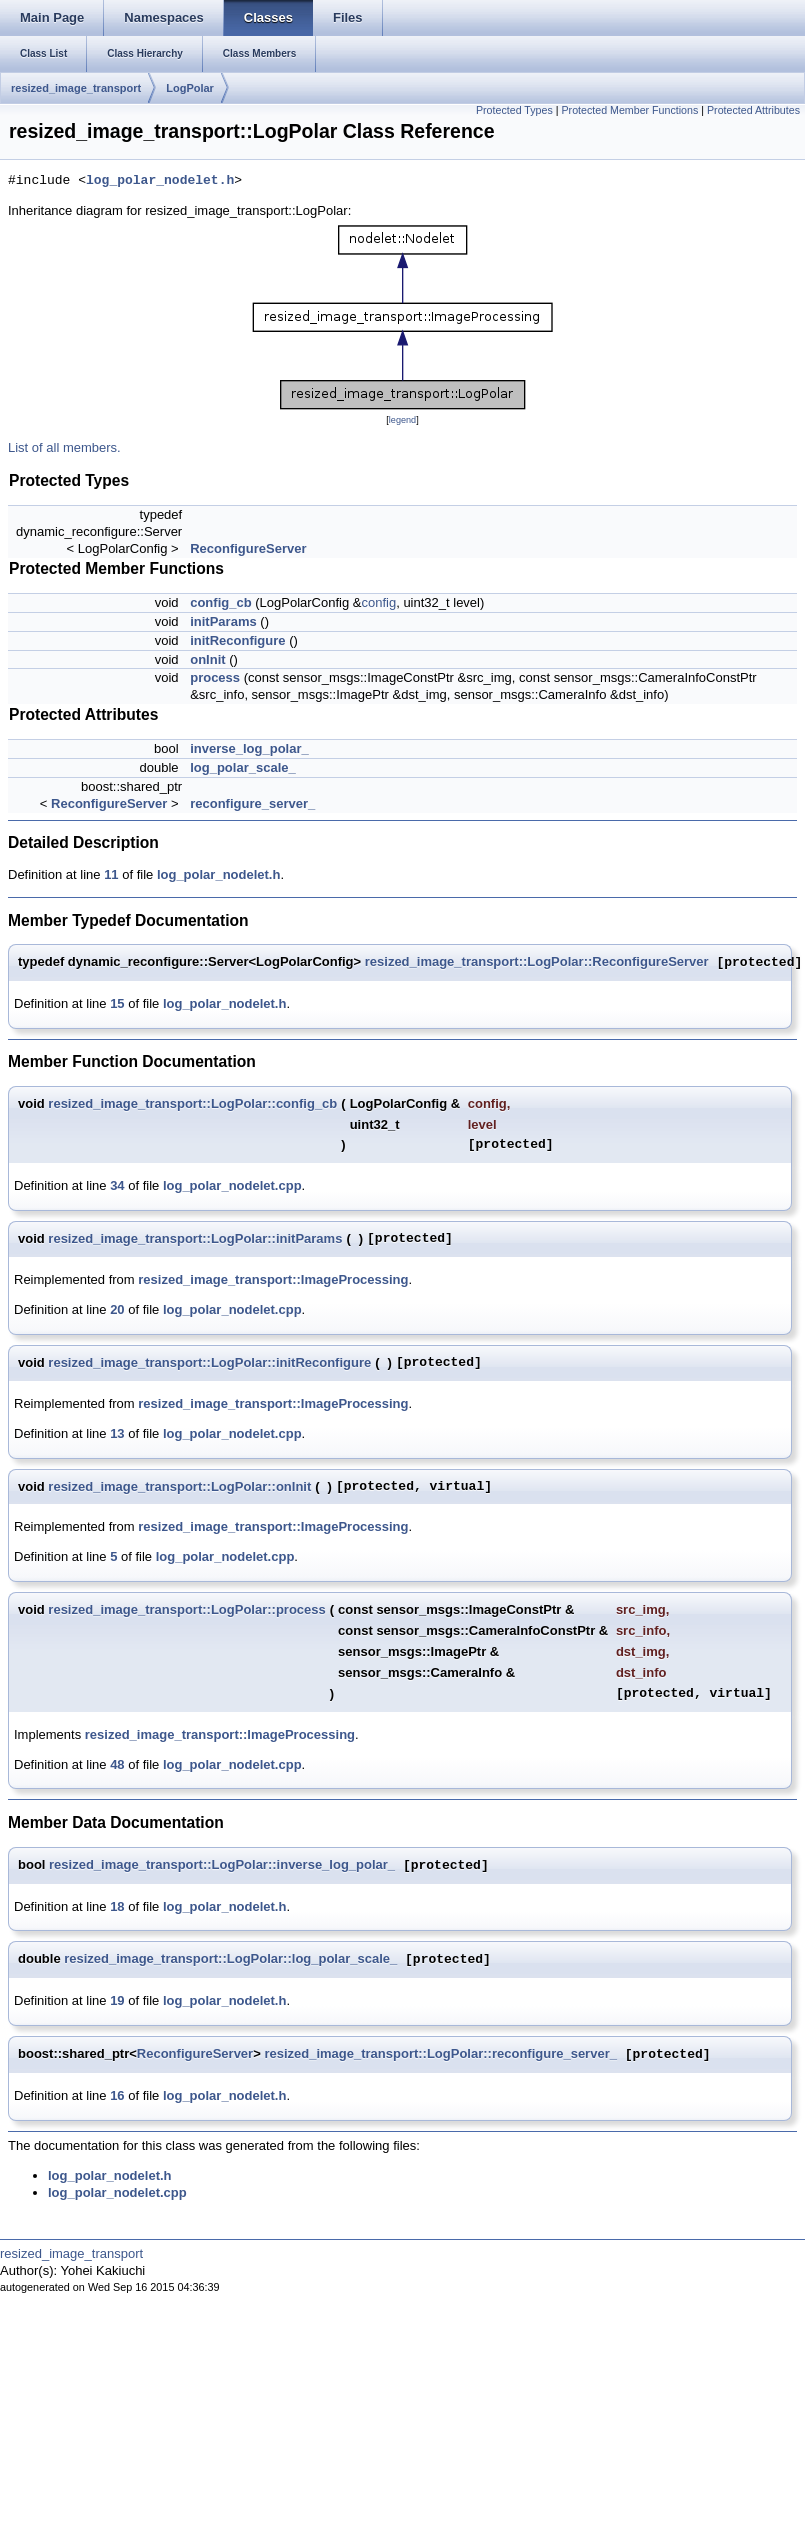 This screenshot has height=2532, width=805. I want to click on reconfigure_server_, so click(252, 803).